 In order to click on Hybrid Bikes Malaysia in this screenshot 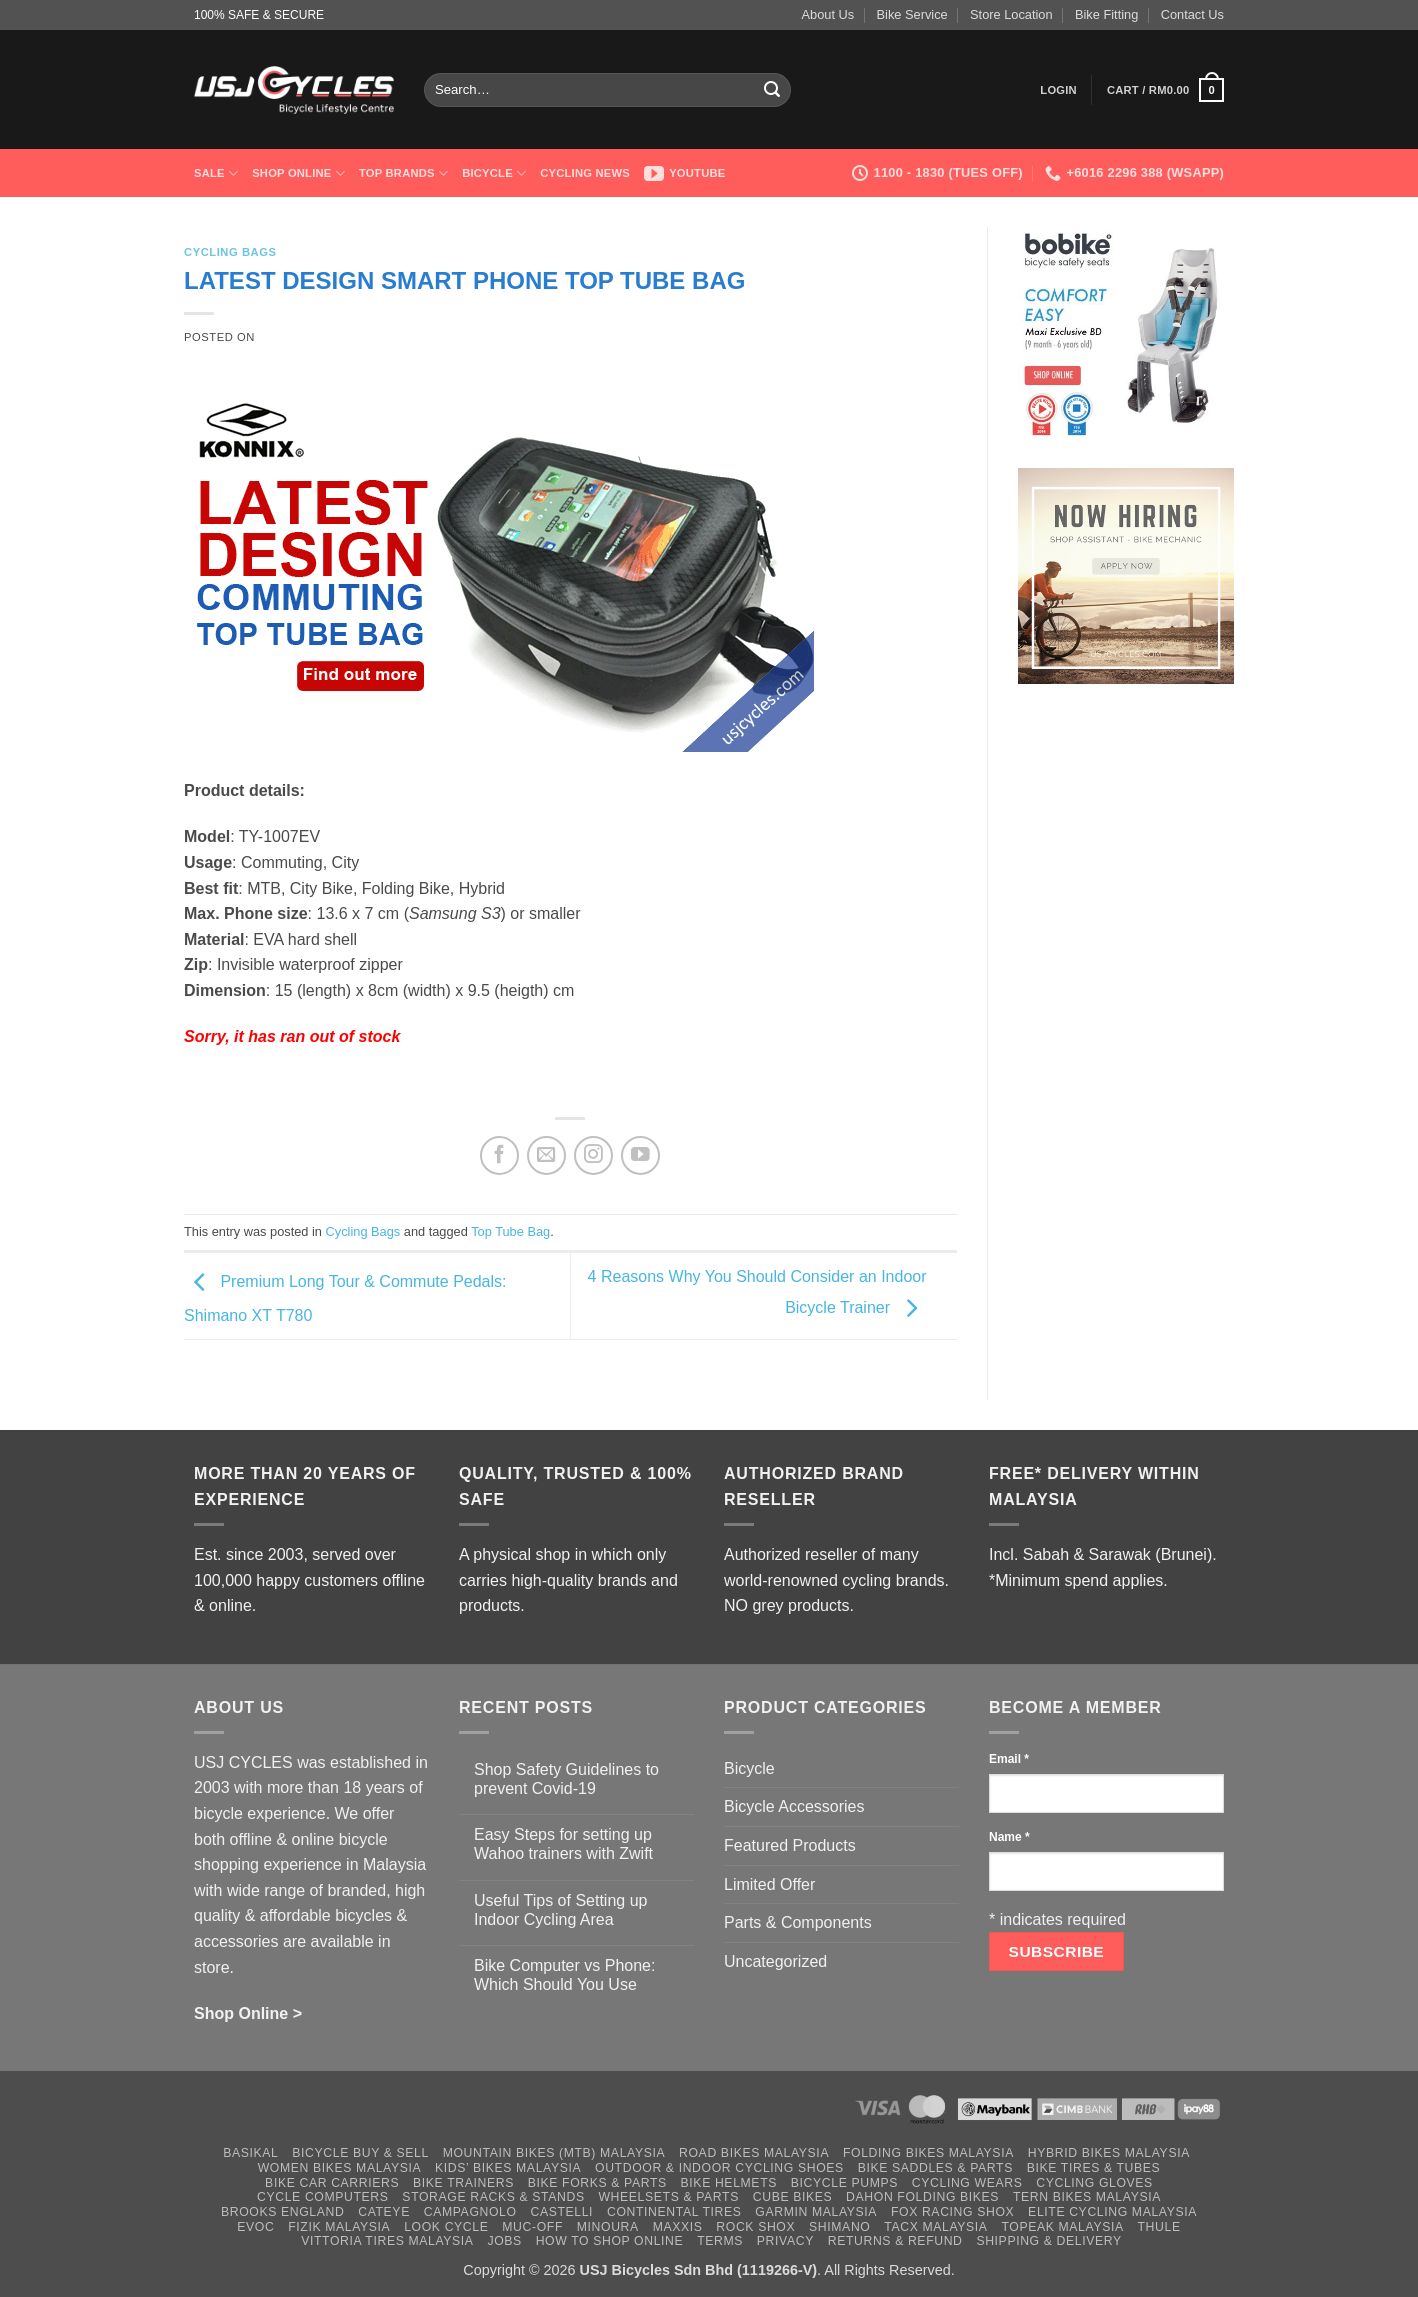, I will do `click(1109, 2153)`.